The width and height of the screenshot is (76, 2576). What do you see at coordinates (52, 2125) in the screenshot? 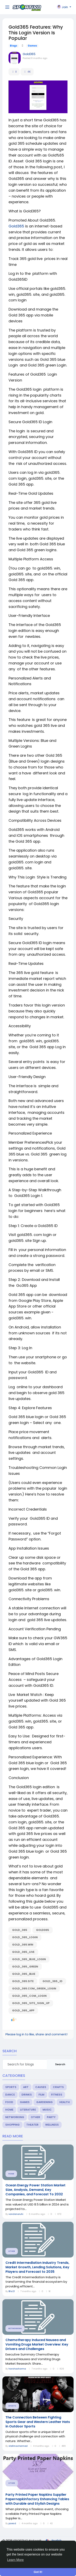
I see `Wellness` at bounding box center [52, 2125].